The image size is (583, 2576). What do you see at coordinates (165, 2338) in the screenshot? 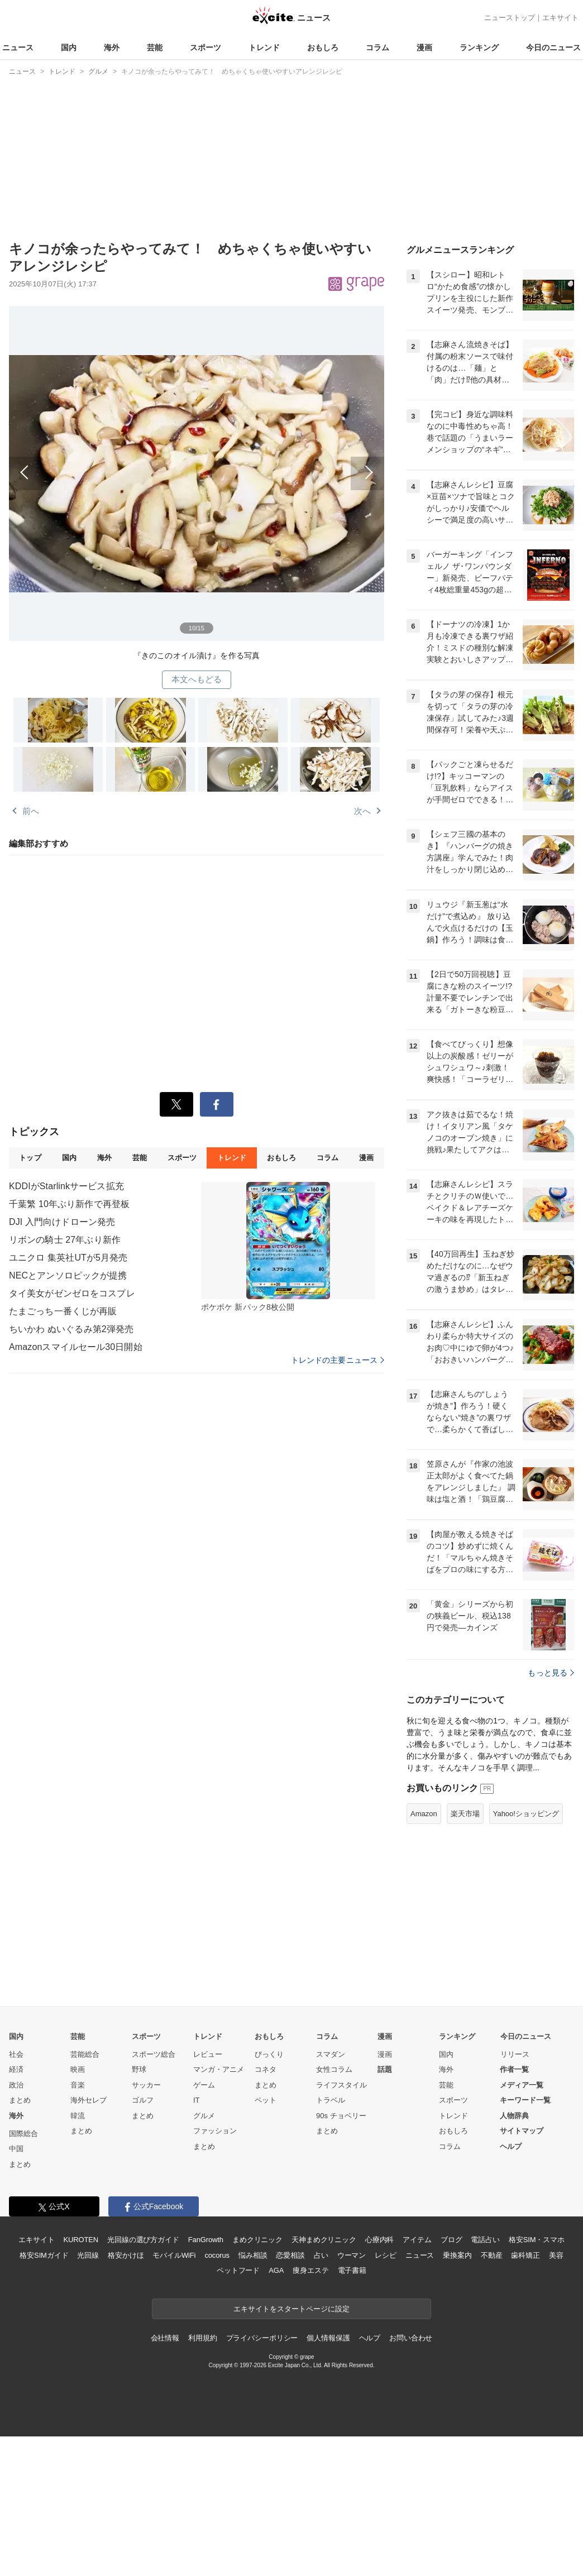
I see `会社情報` at bounding box center [165, 2338].